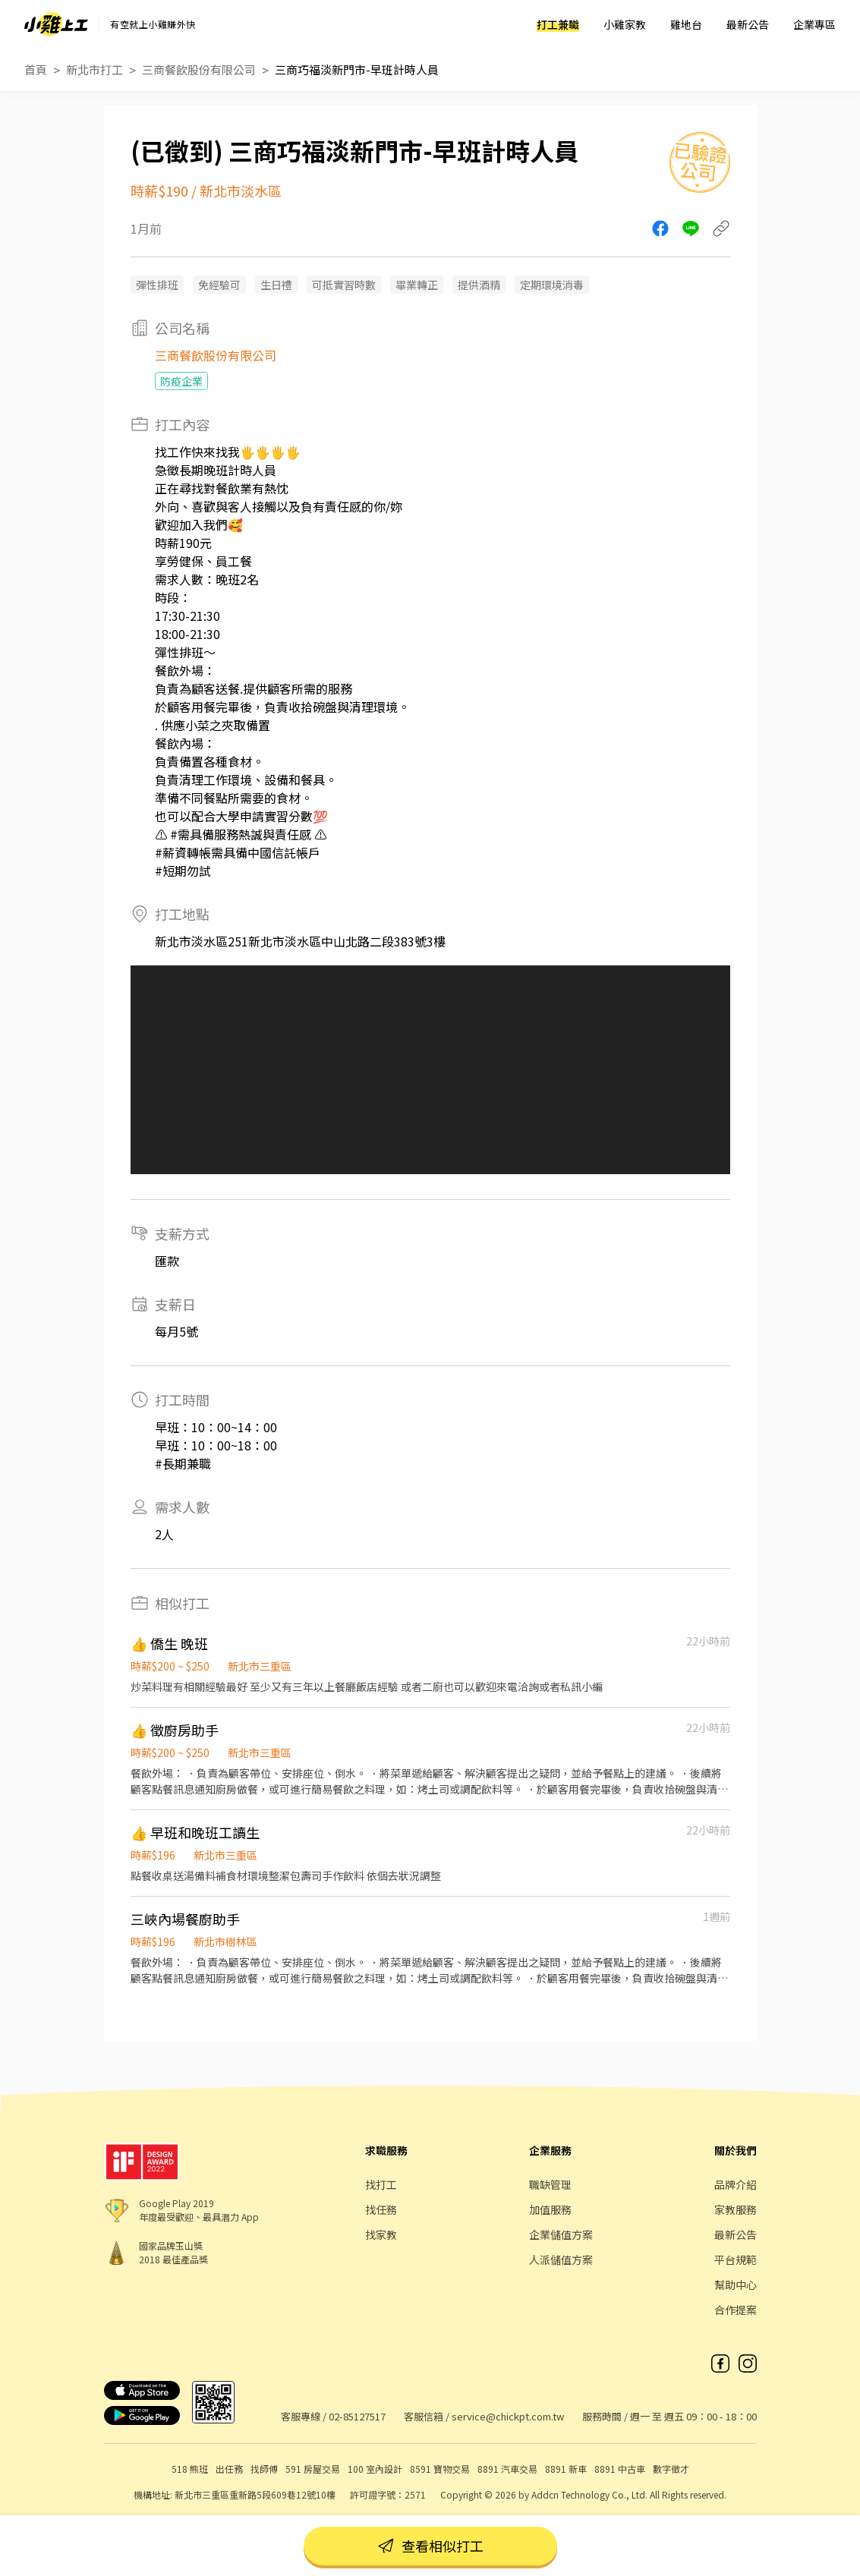 This screenshot has width=860, height=2576. What do you see at coordinates (507, 2468) in the screenshot?
I see `8891 汽車交易` at bounding box center [507, 2468].